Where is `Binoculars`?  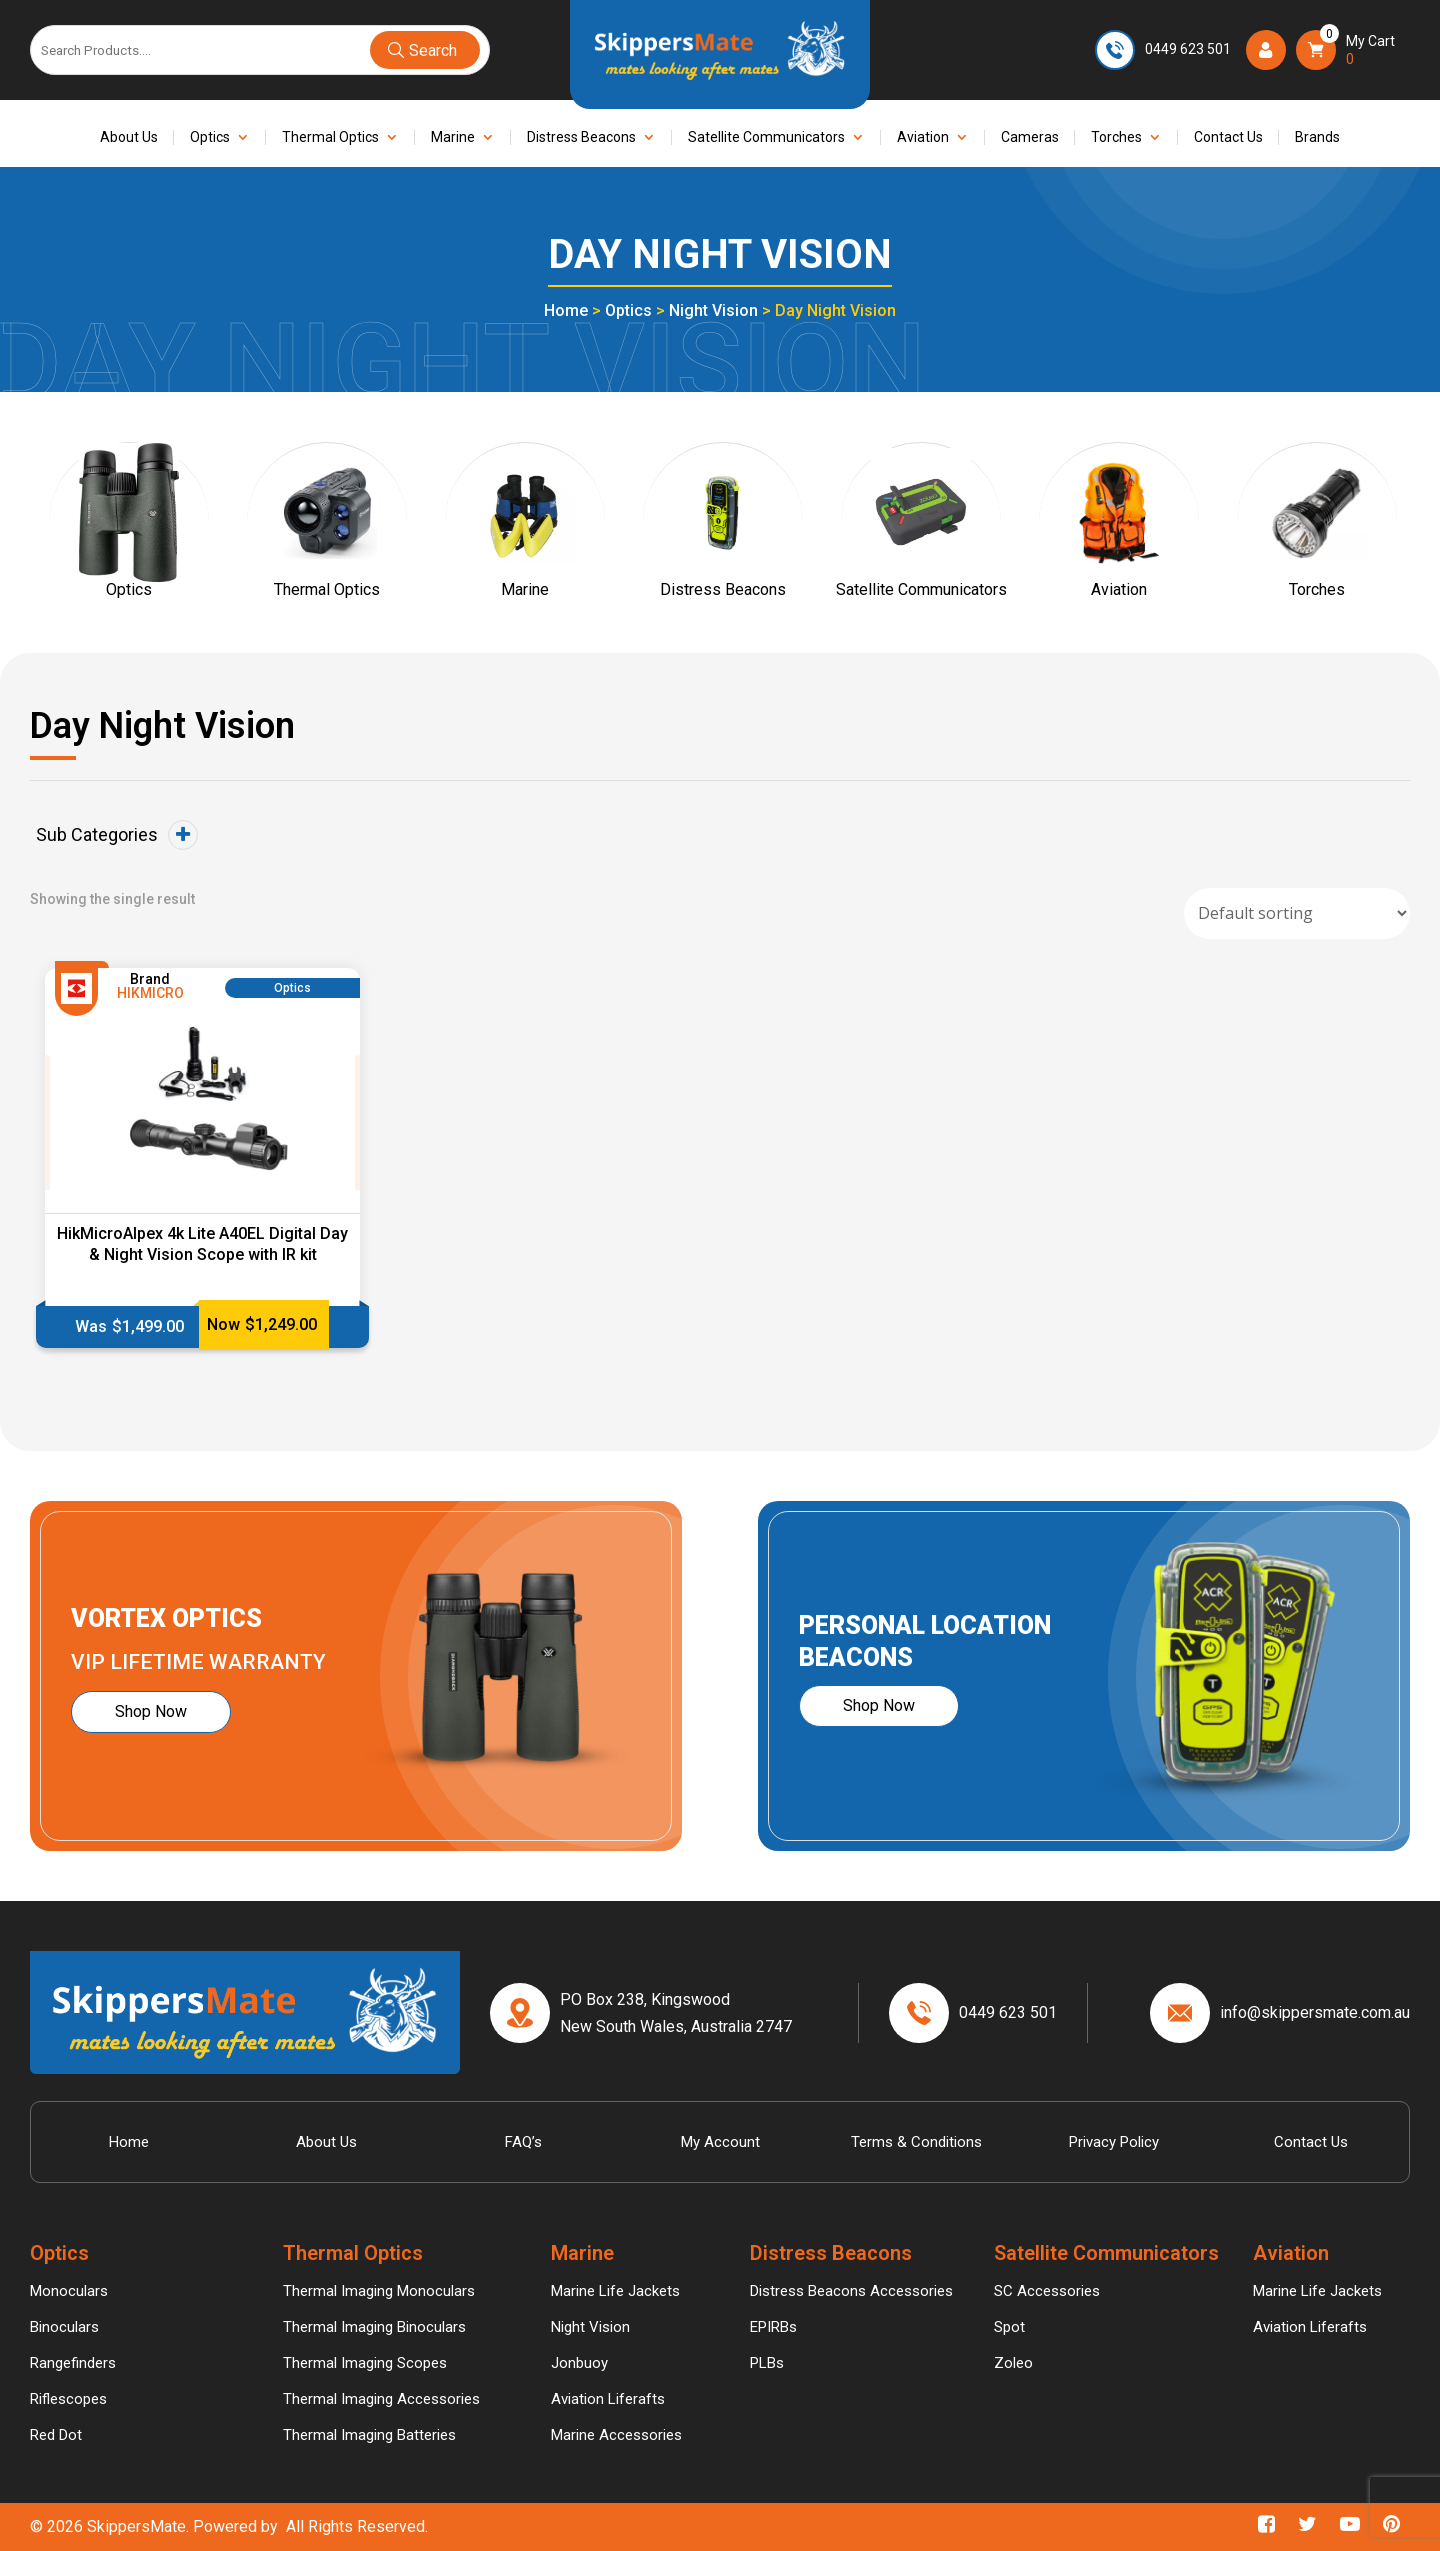 Binoculars is located at coordinates (64, 2327).